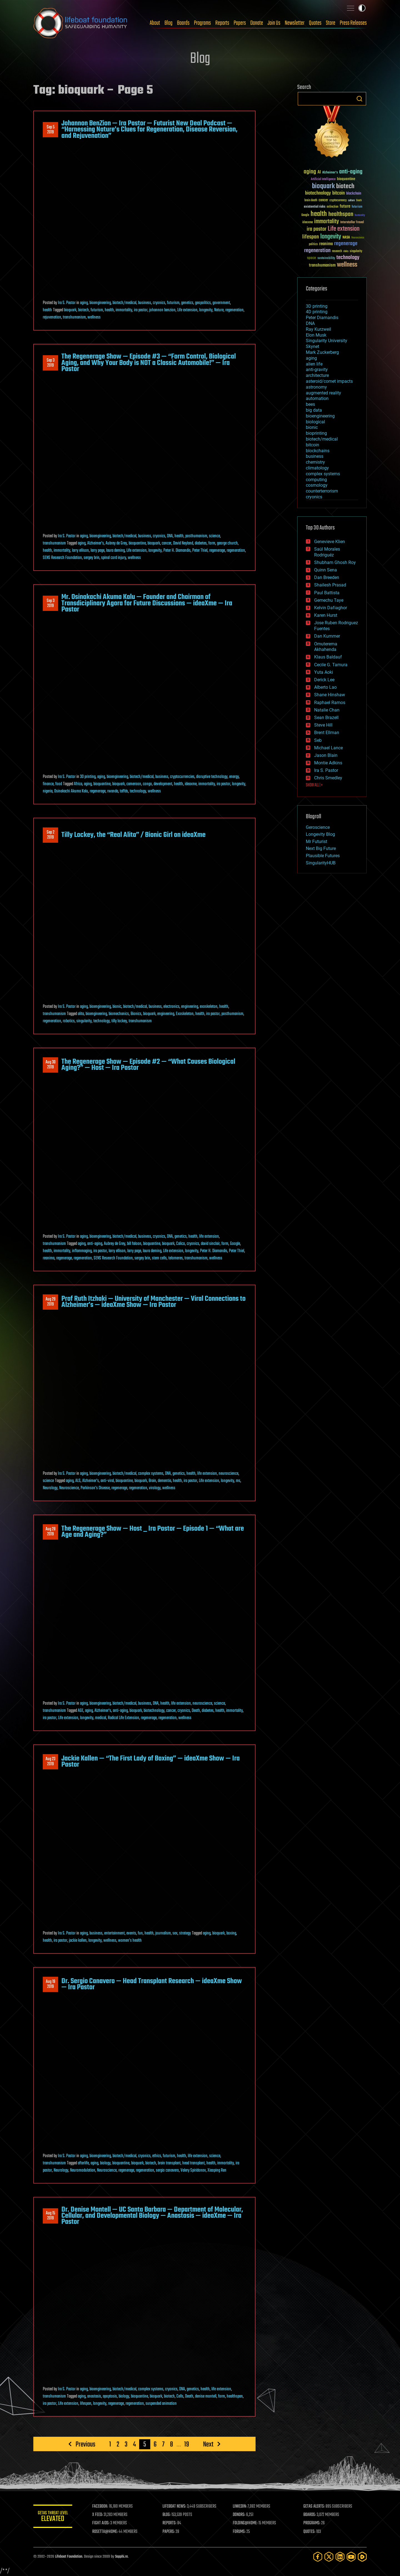 This screenshot has width=400, height=2576. I want to click on Aug 302019, so click(51, 1065).